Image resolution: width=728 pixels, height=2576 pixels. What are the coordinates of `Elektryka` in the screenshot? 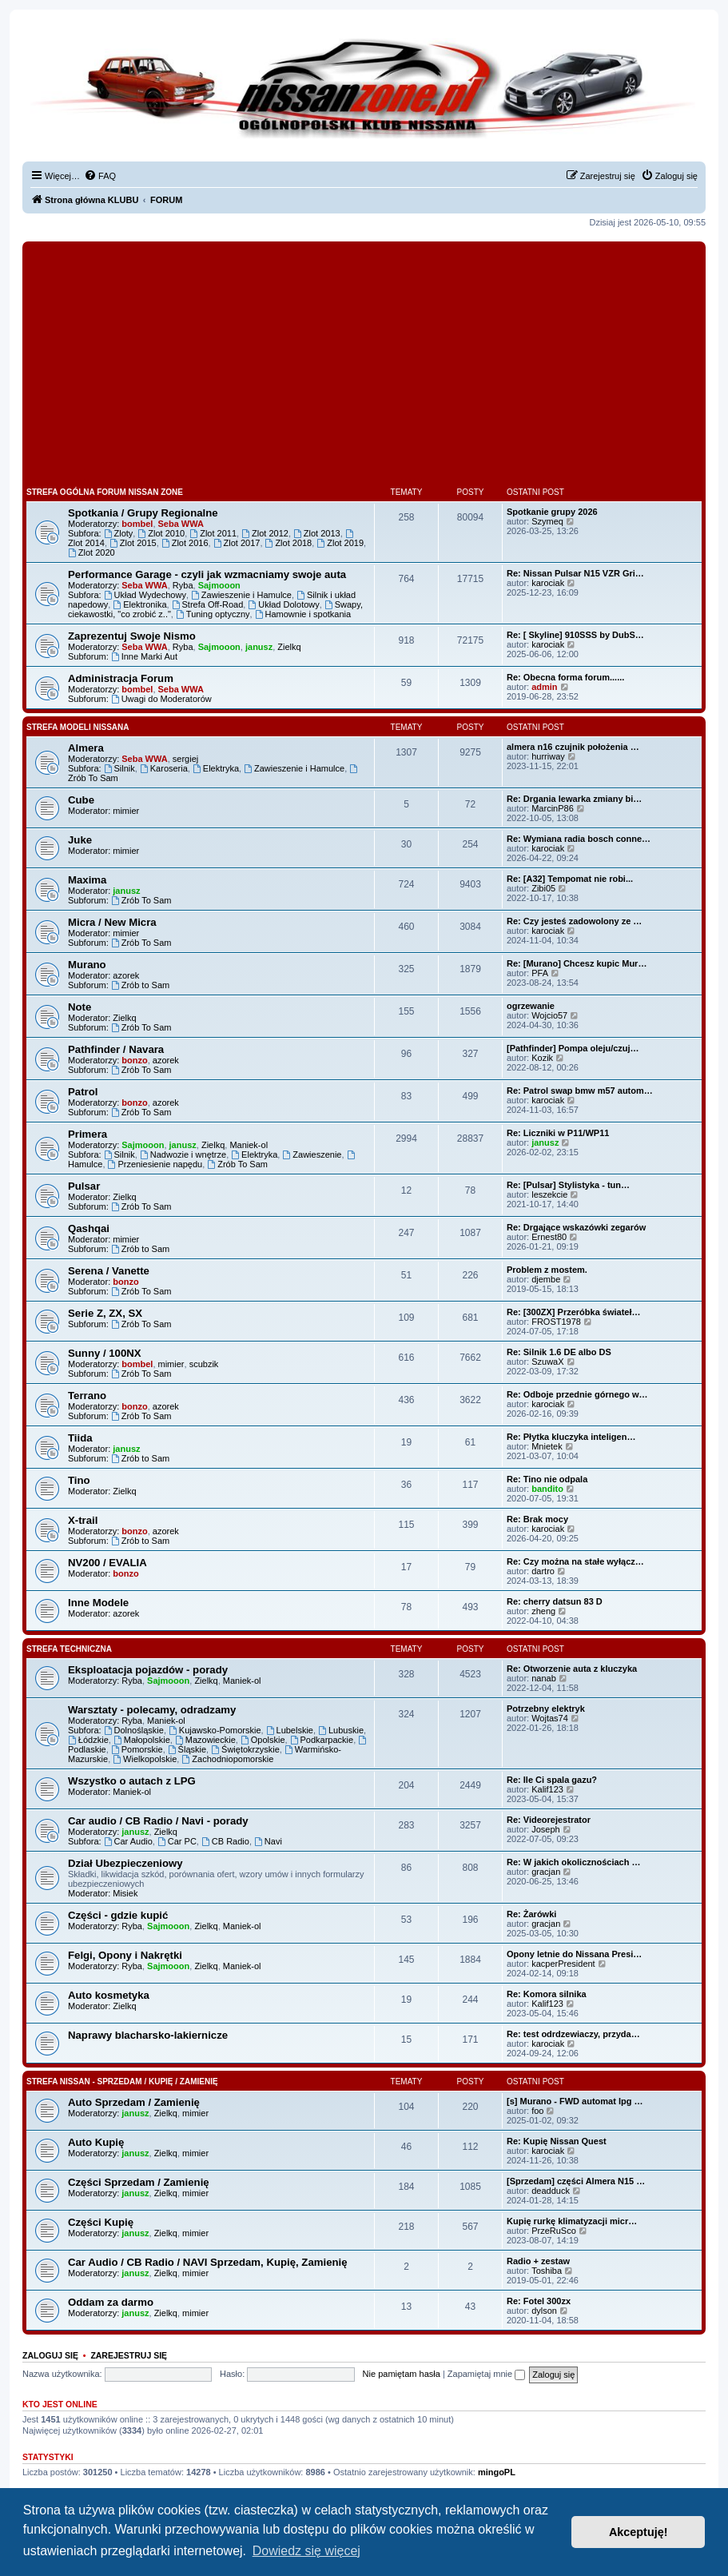 It's located at (216, 768).